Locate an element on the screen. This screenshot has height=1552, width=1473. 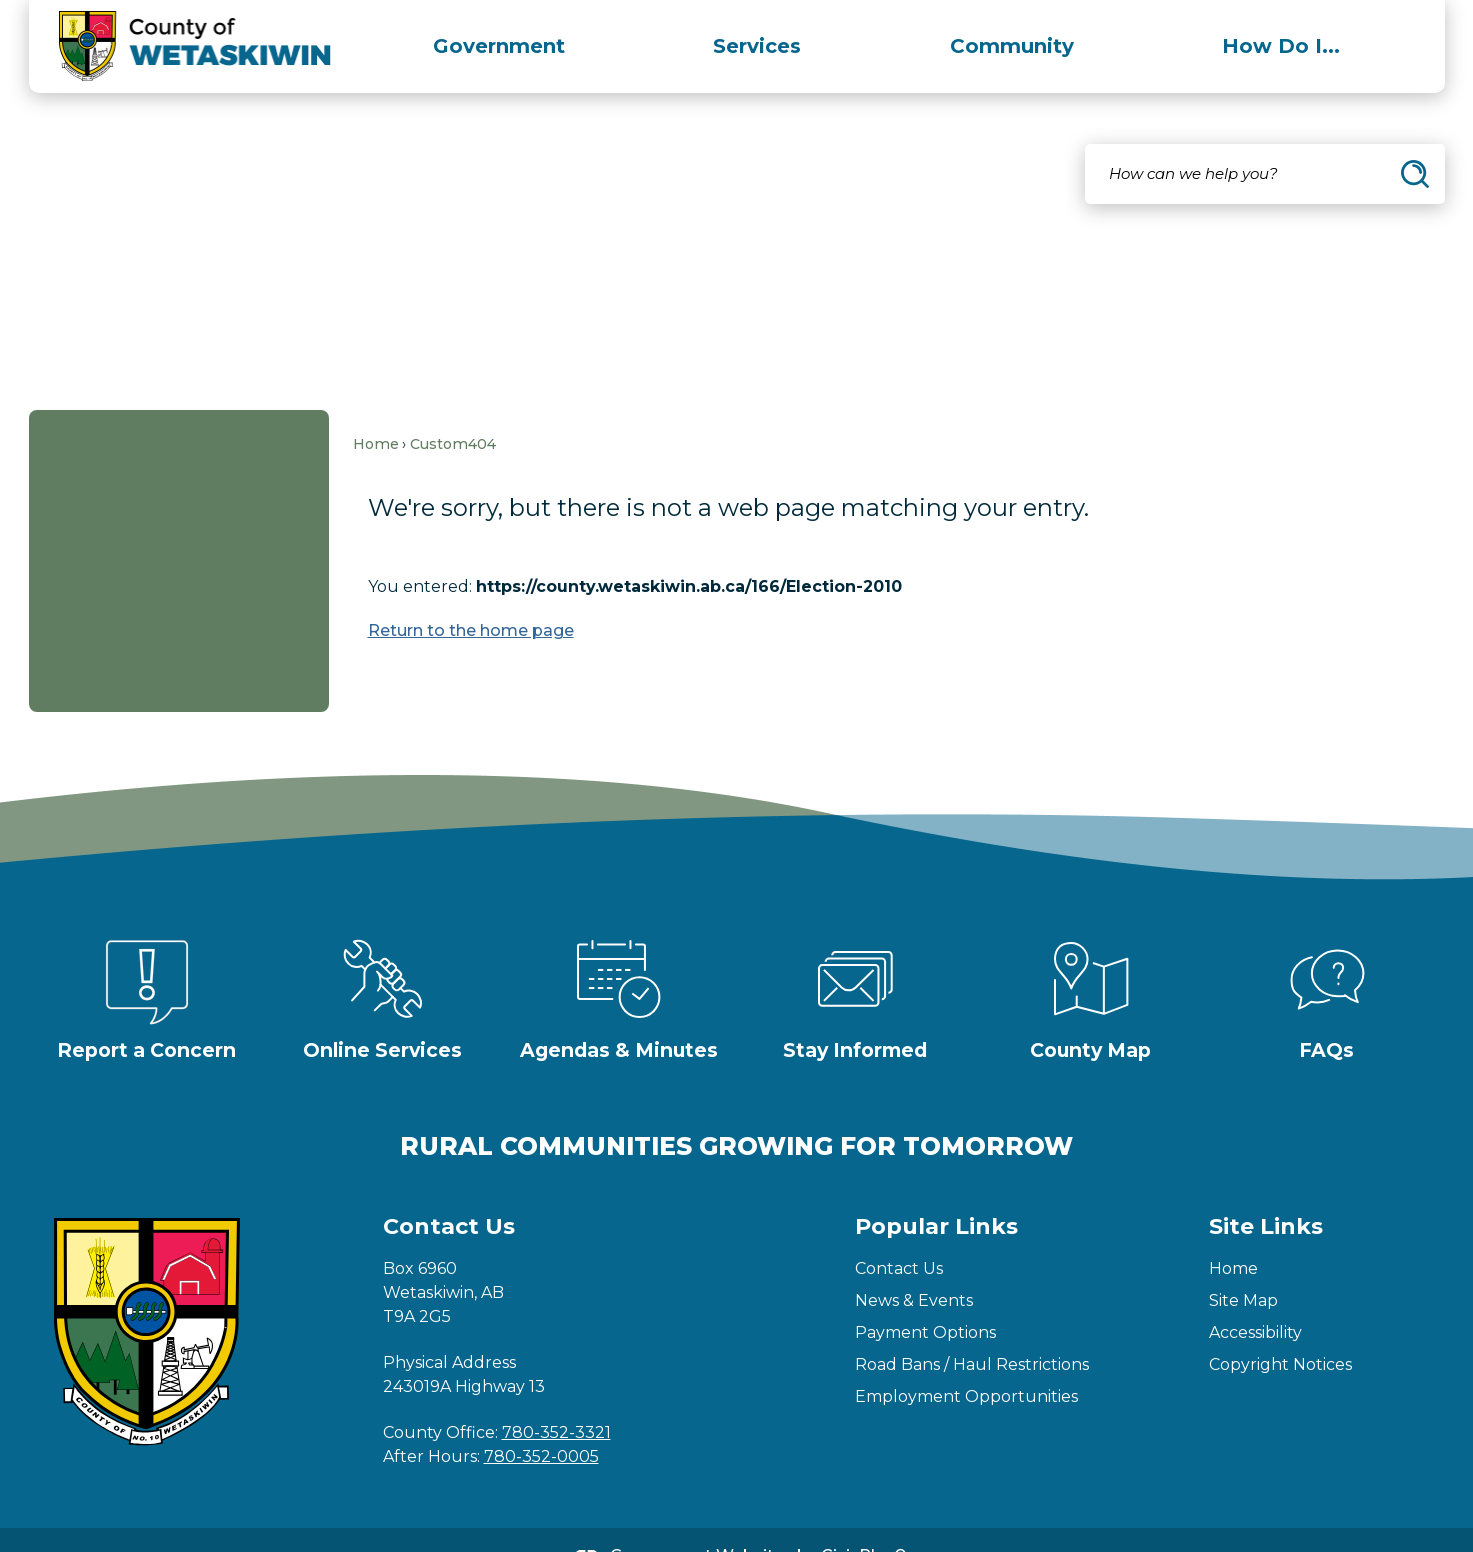
Custom404 is located at coordinates (453, 410).